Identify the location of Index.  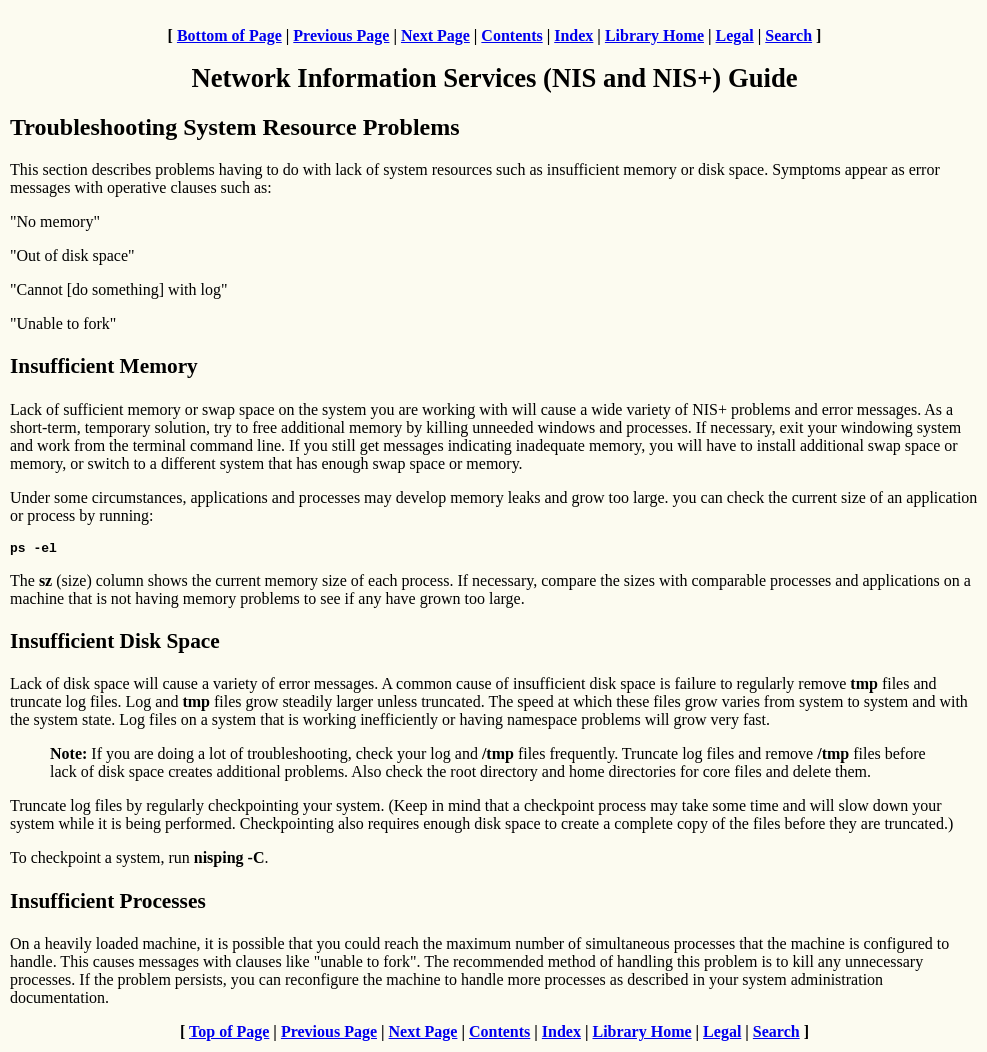
(573, 35).